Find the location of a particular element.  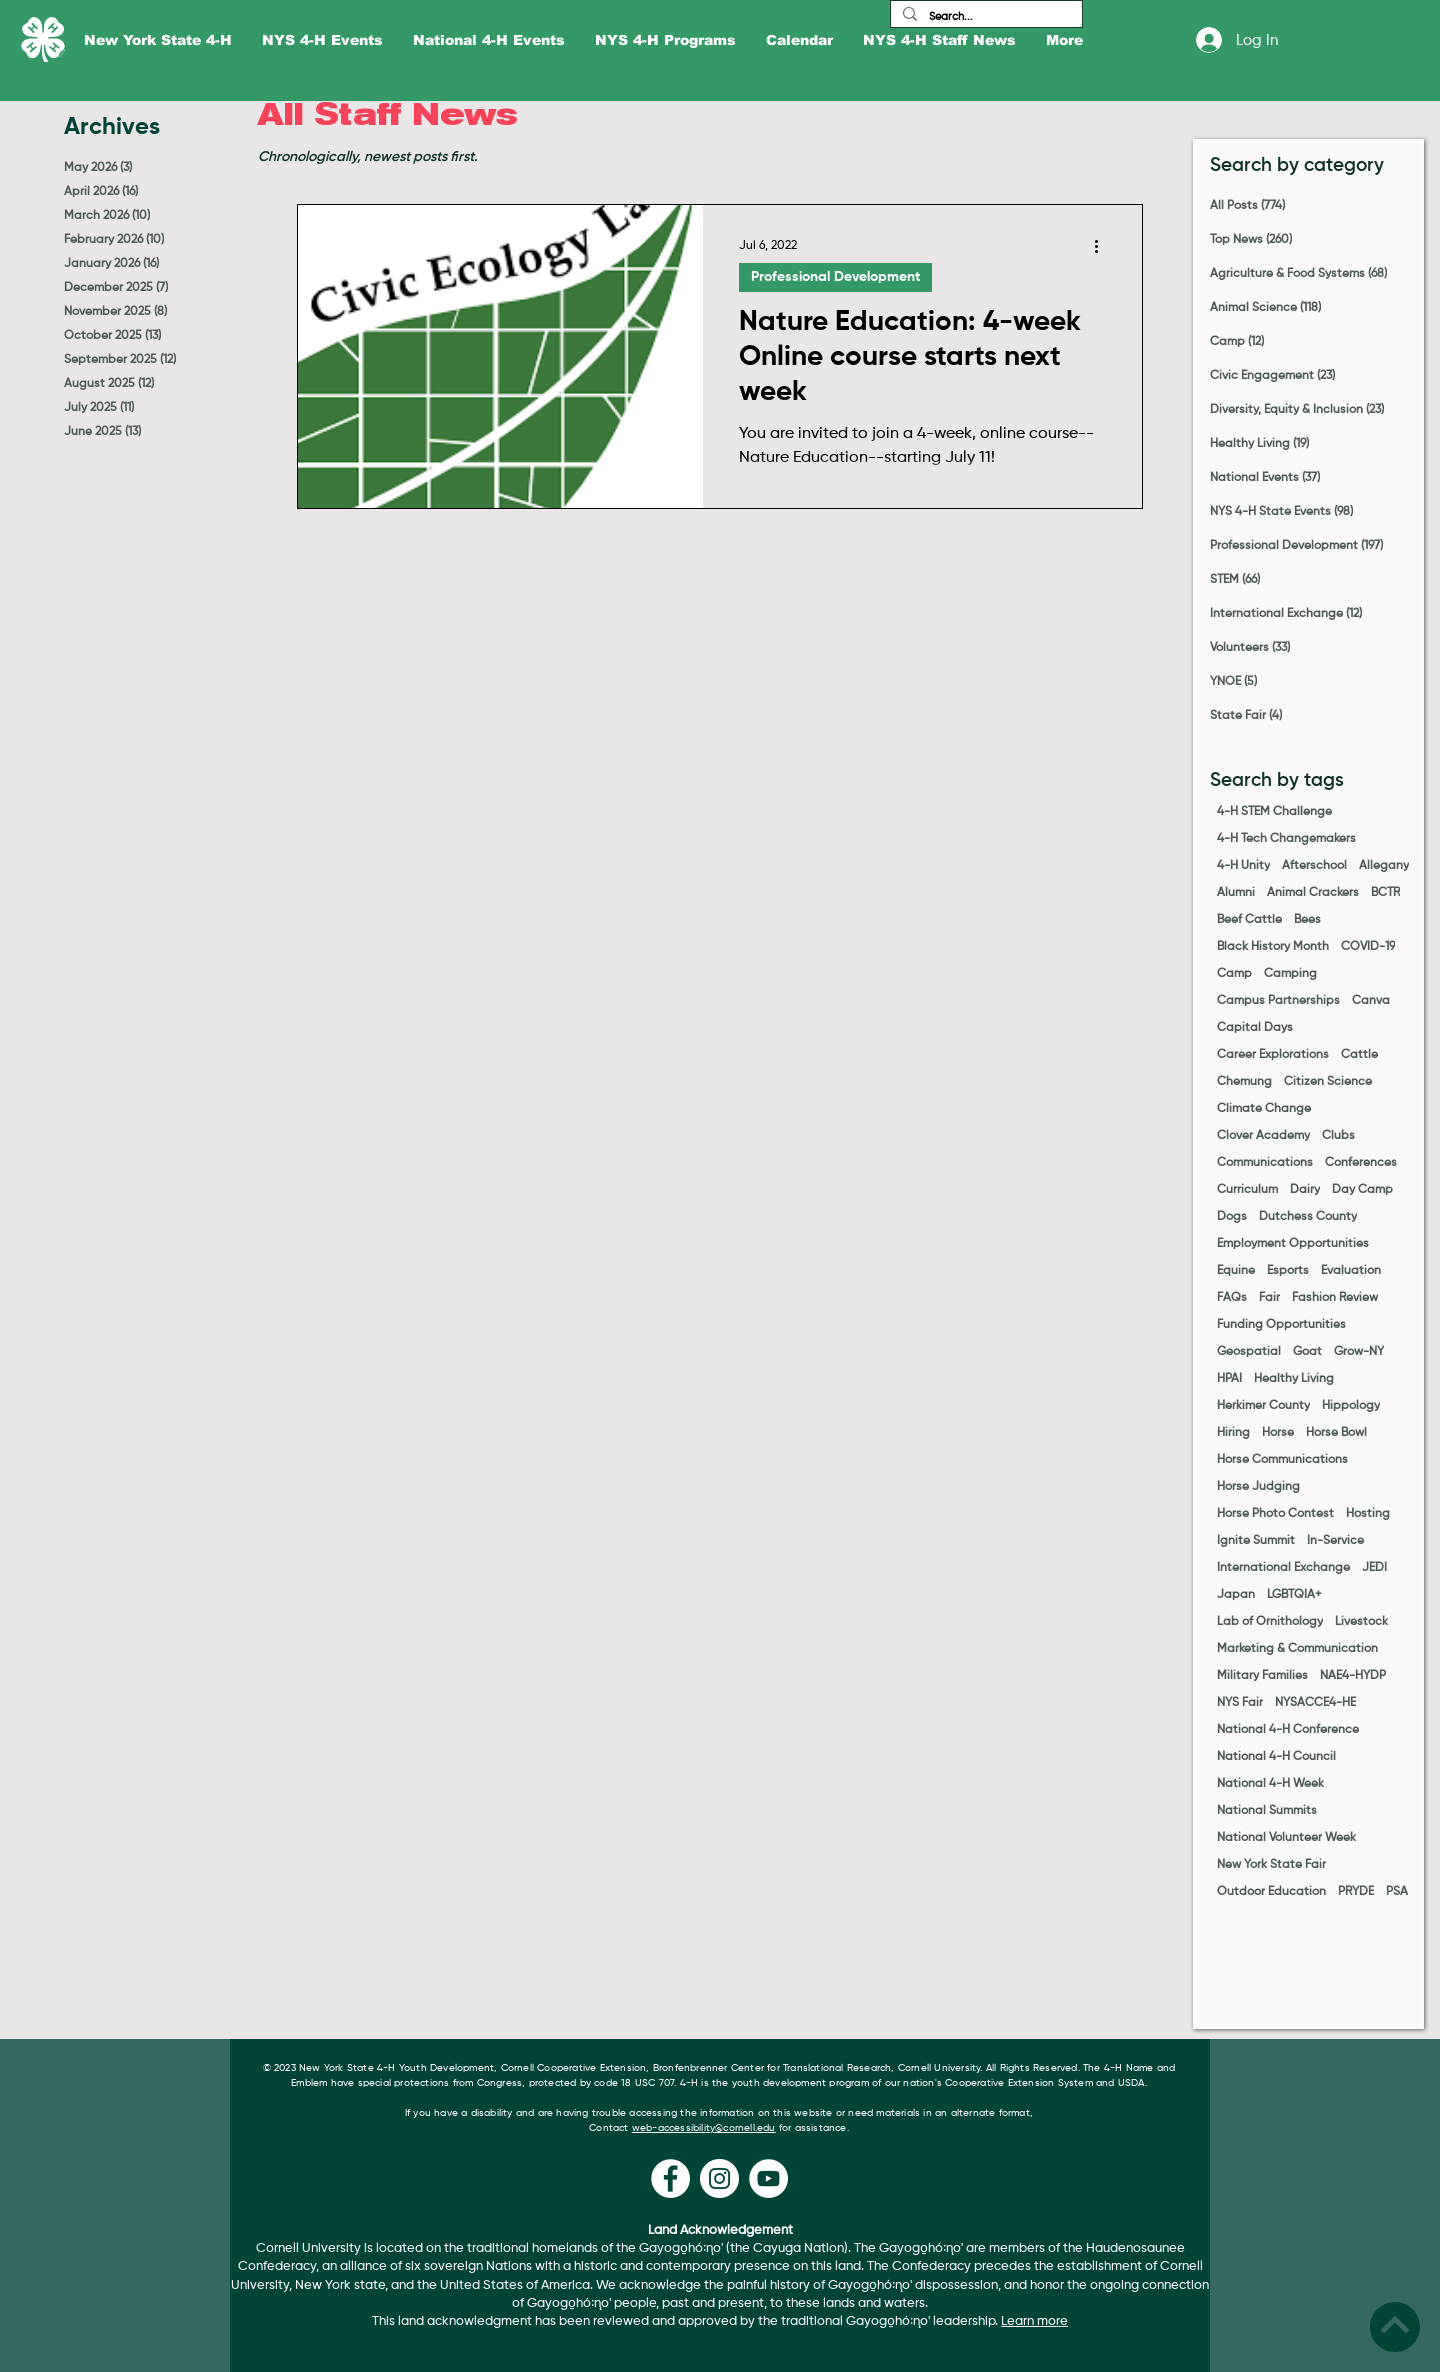

New York State Fair is located at coordinates (1271, 1865).